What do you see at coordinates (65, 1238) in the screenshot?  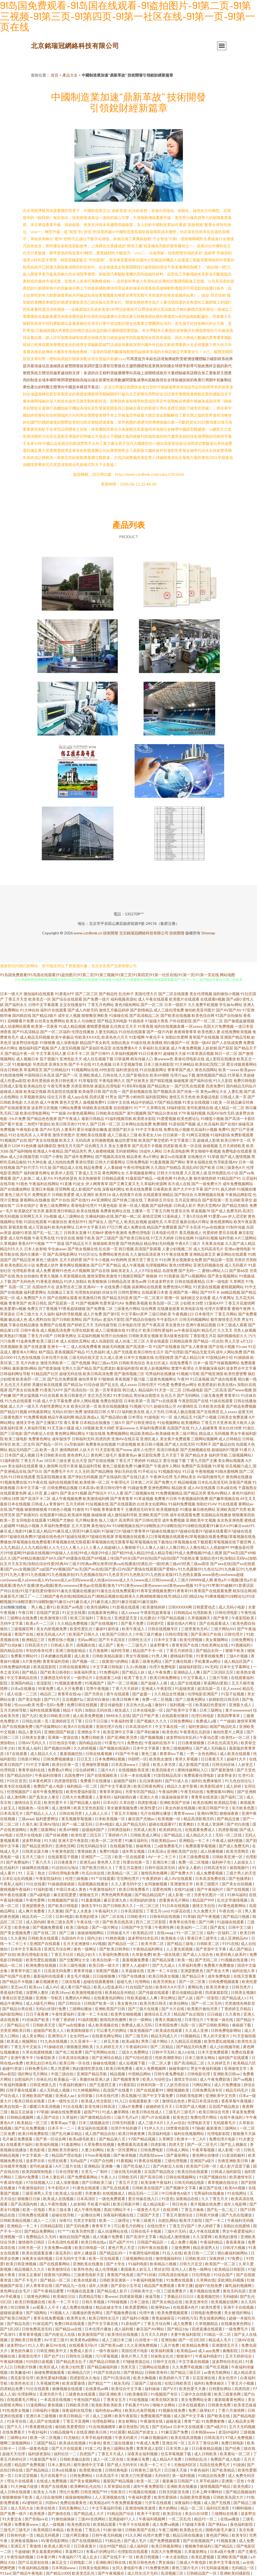 I see `91专区在线` at bounding box center [65, 1238].